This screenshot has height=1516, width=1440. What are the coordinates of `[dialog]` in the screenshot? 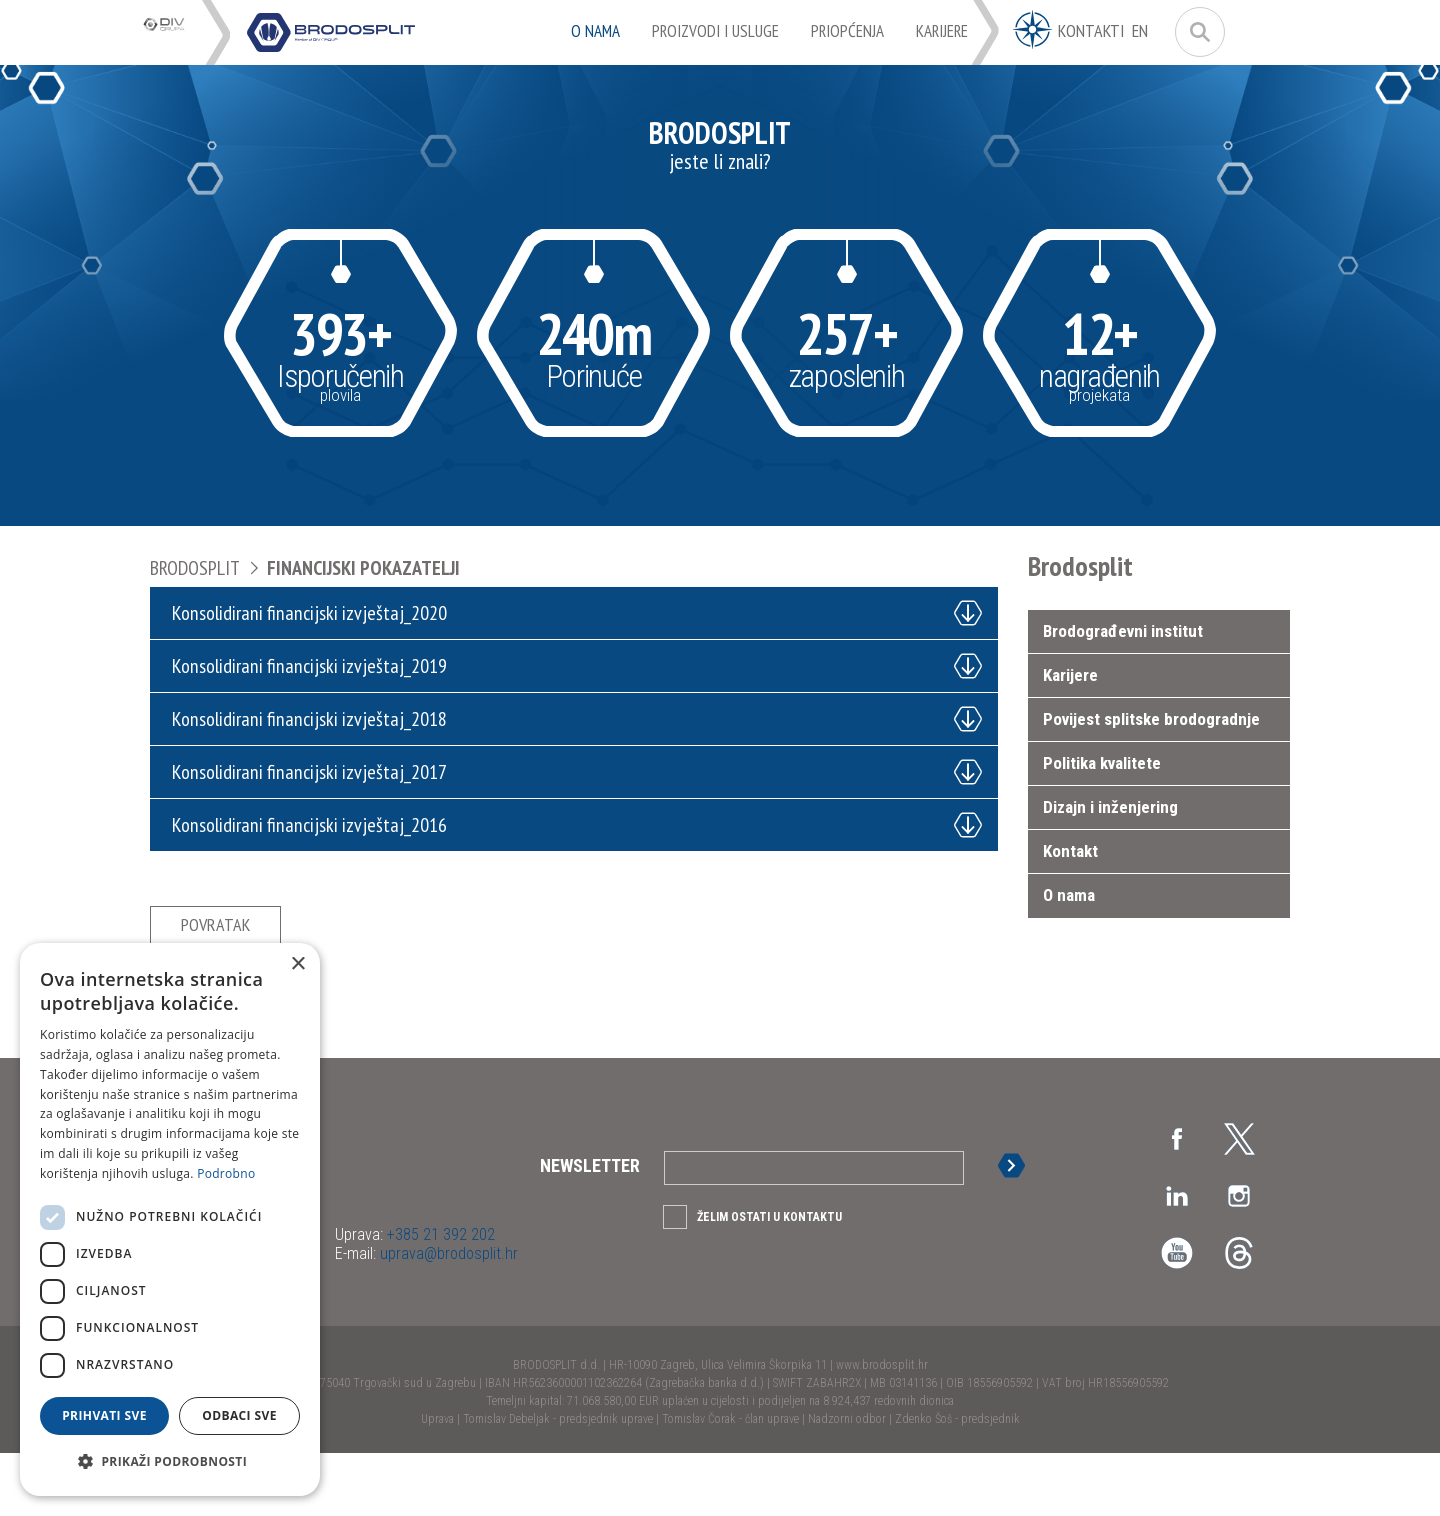 It's located at (170, 1219).